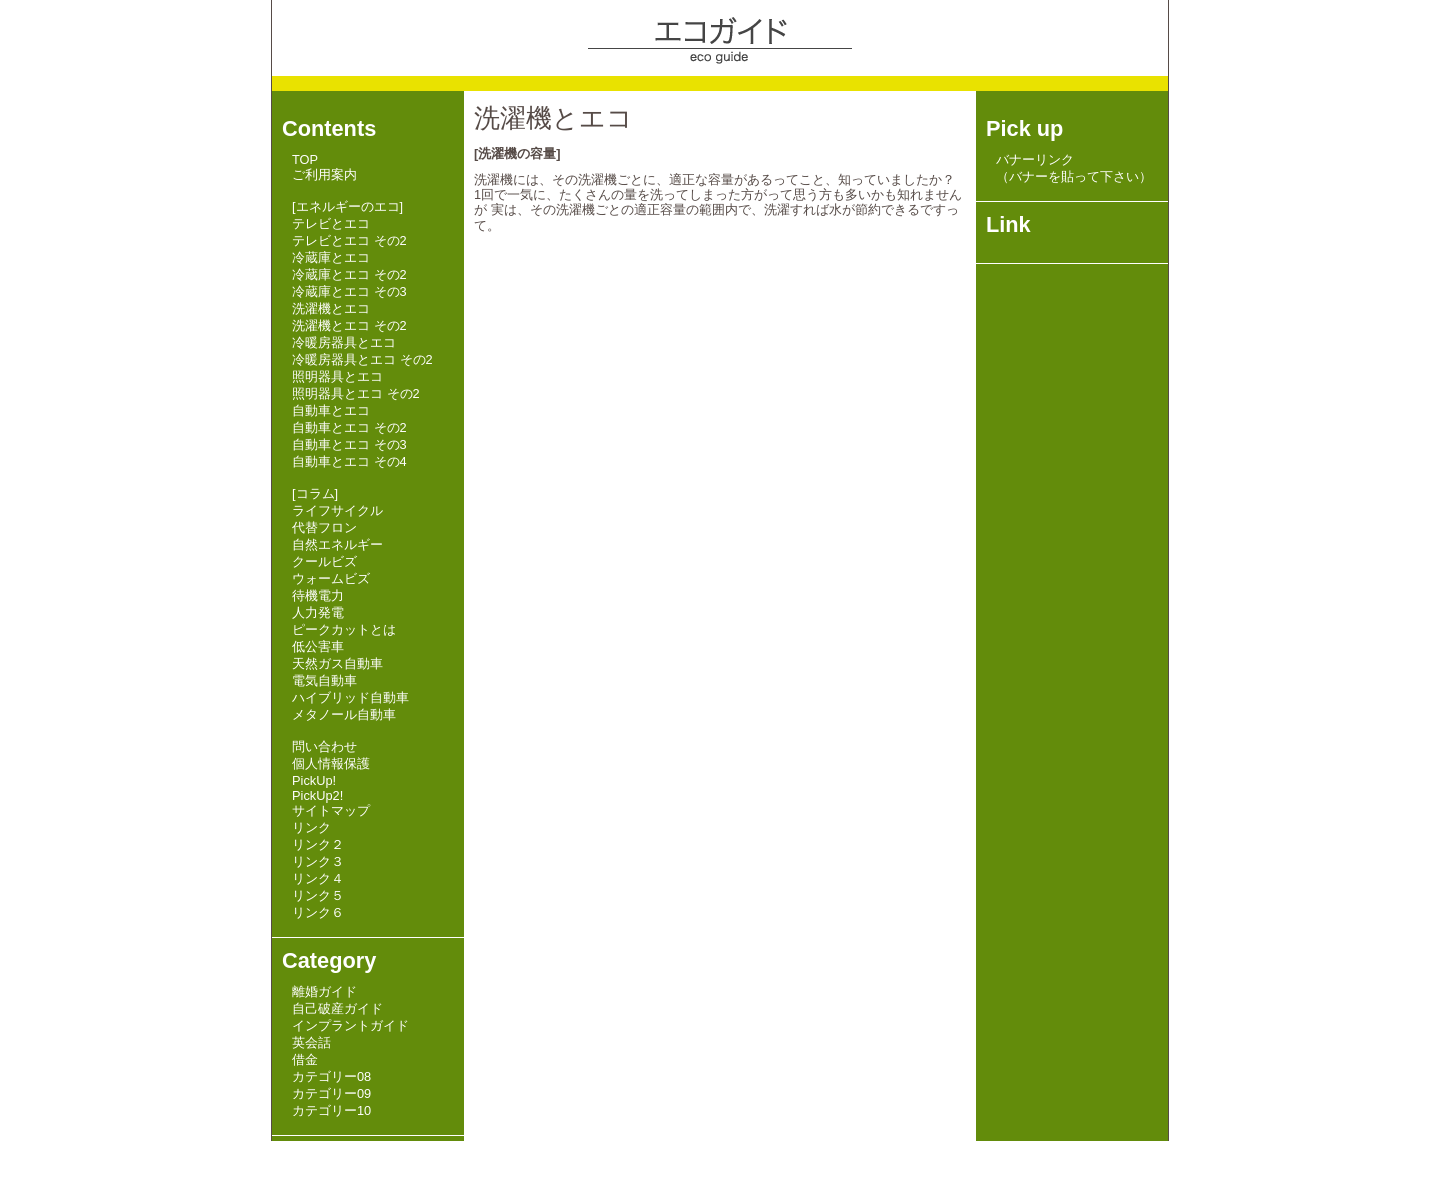 The width and height of the screenshot is (1440, 1177). I want to click on リンク５, so click(318, 895).